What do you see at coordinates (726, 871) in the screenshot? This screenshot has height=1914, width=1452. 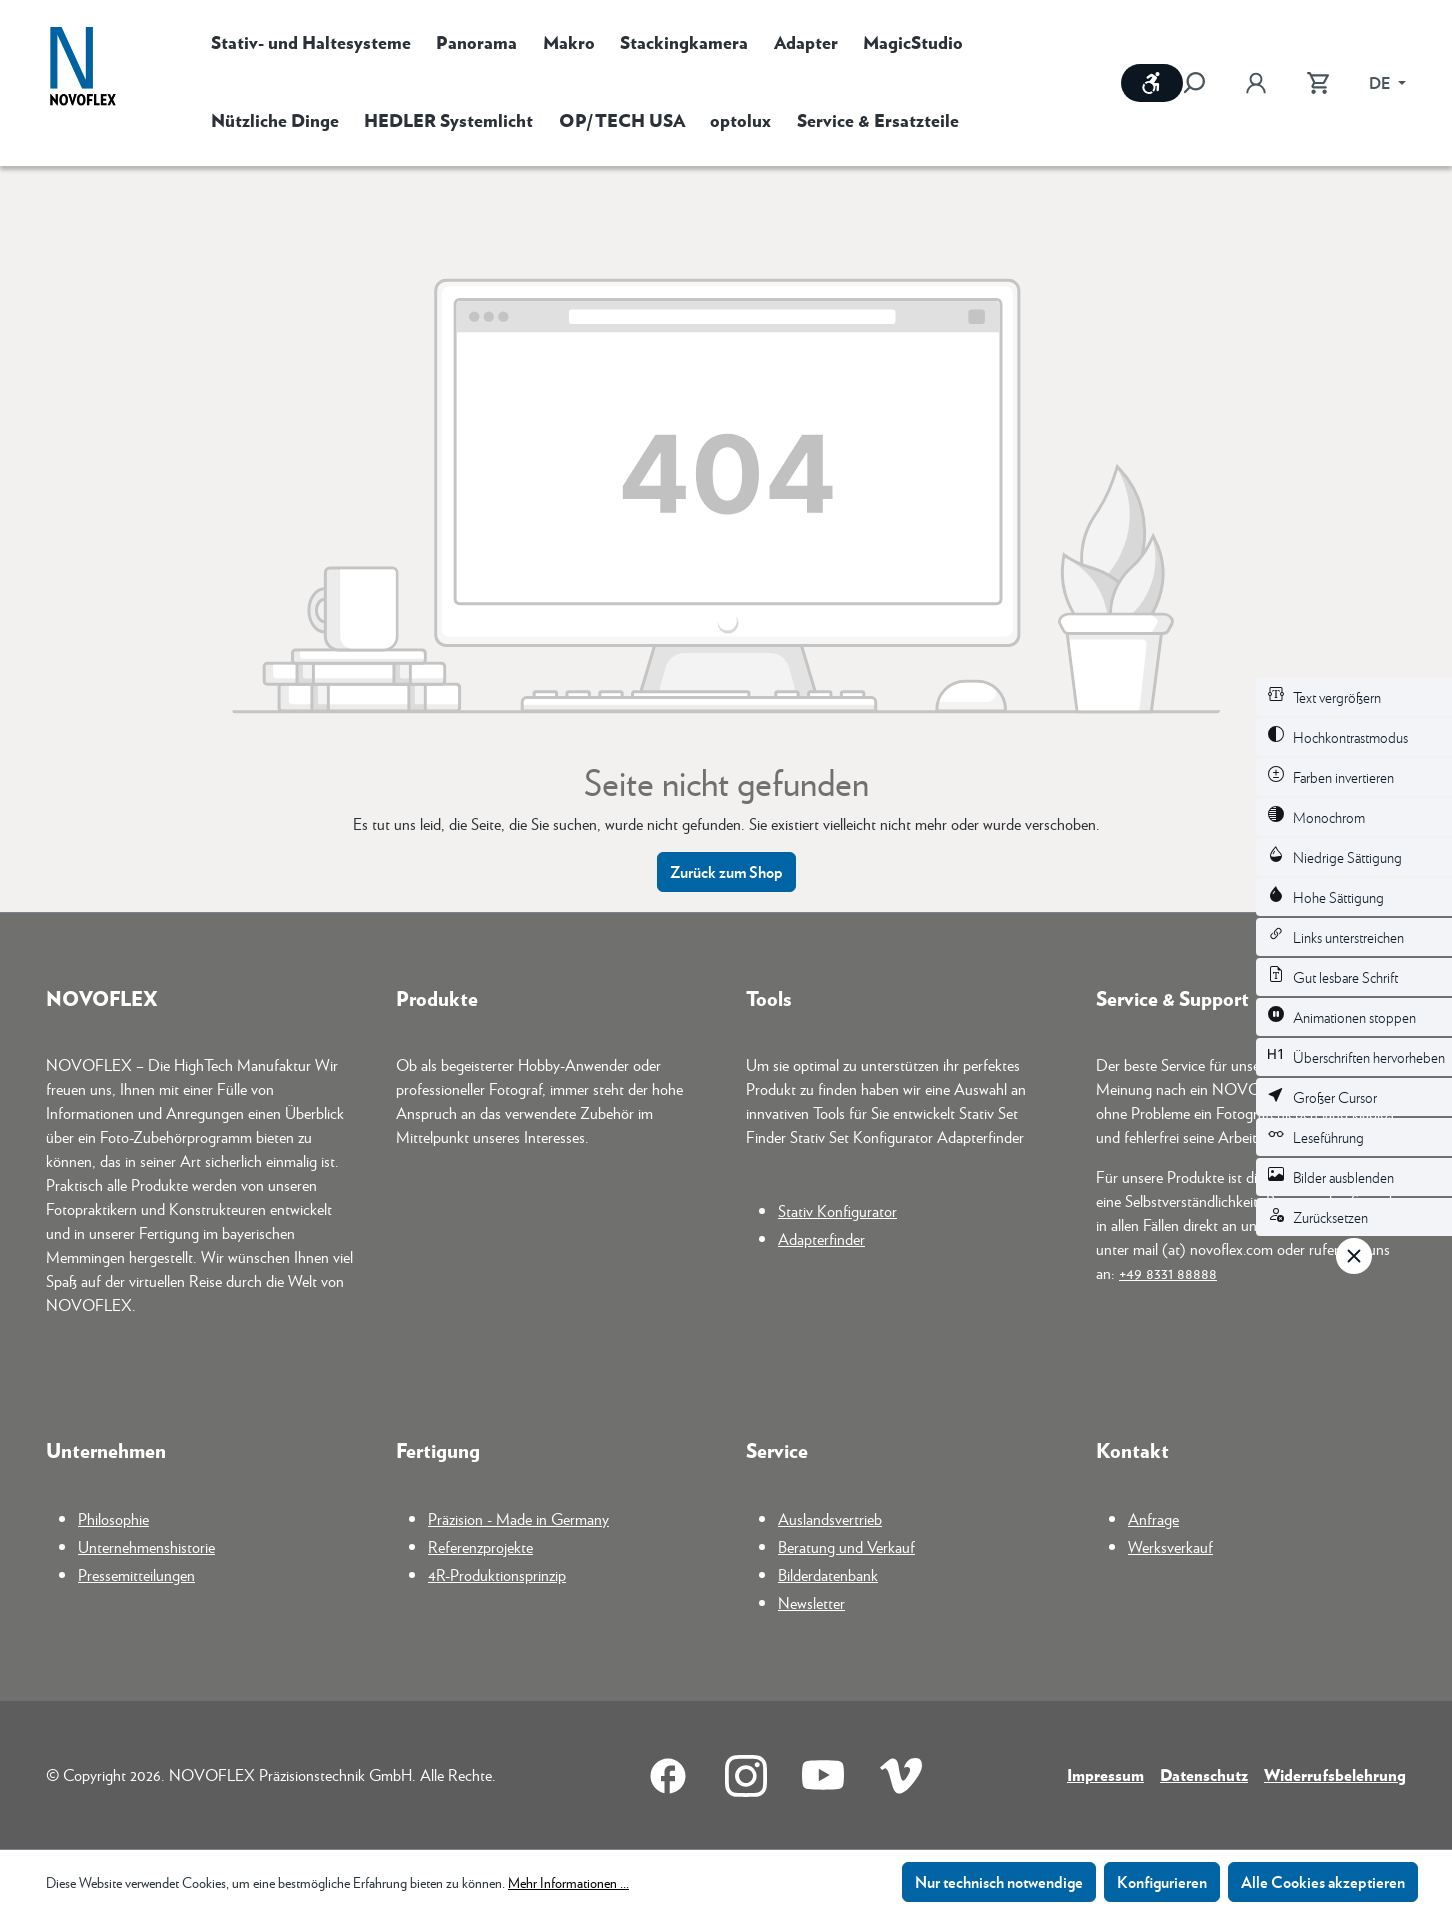 I see `Zurück zum Shop` at bounding box center [726, 871].